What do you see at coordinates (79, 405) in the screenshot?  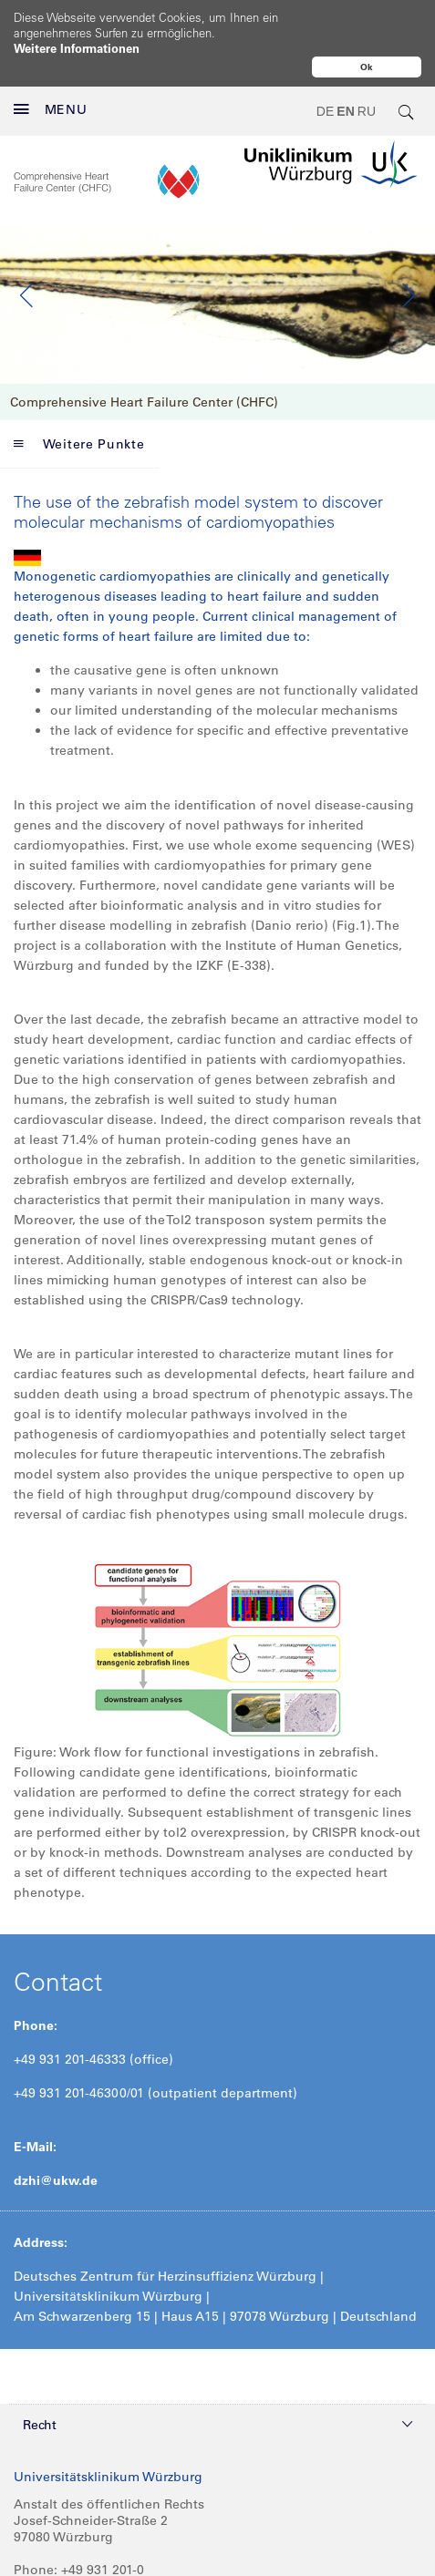 I see `Weitere Punkte` at bounding box center [79, 405].